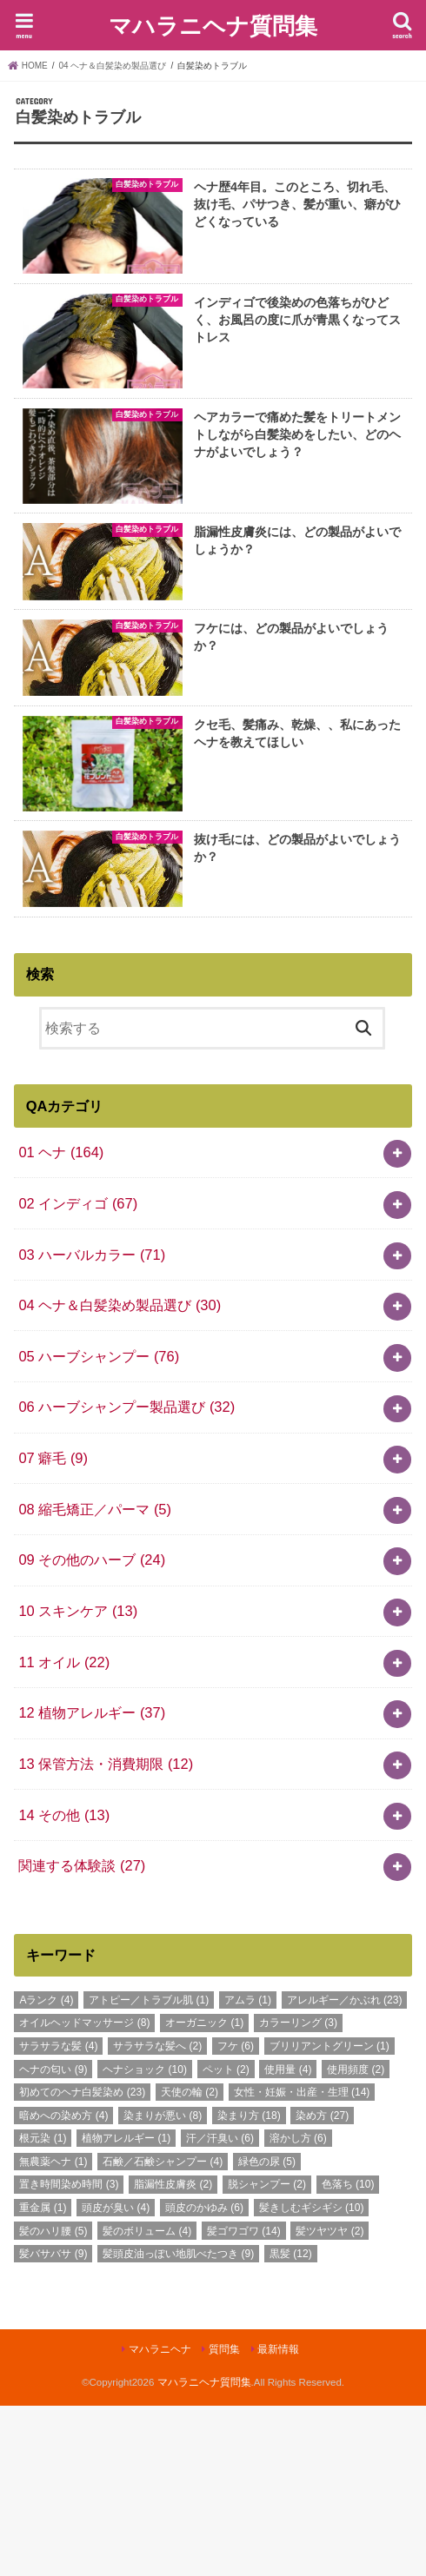 This screenshot has height=2576, width=426. What do you see at coordinates (145, 2240) in the screenshot?
I see `ヘナショック [ヘナショック (10個の項目)]` at bounding box center [145, 2240].